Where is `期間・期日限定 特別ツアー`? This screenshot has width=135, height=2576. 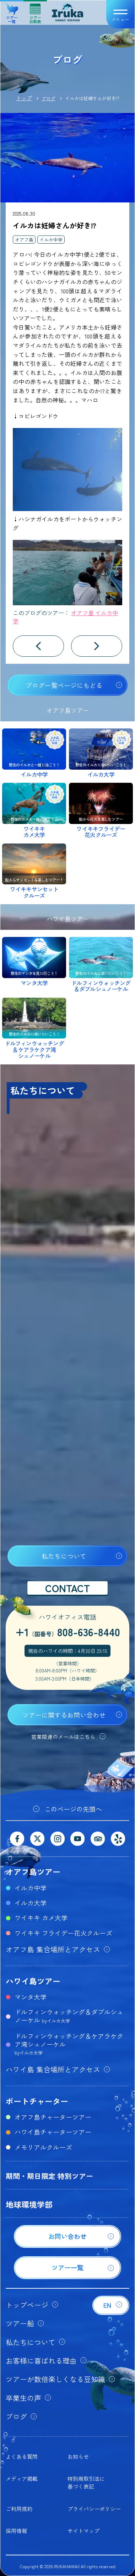
期間・期日限定 特別ツアー is located at coordinates (49, 2176).